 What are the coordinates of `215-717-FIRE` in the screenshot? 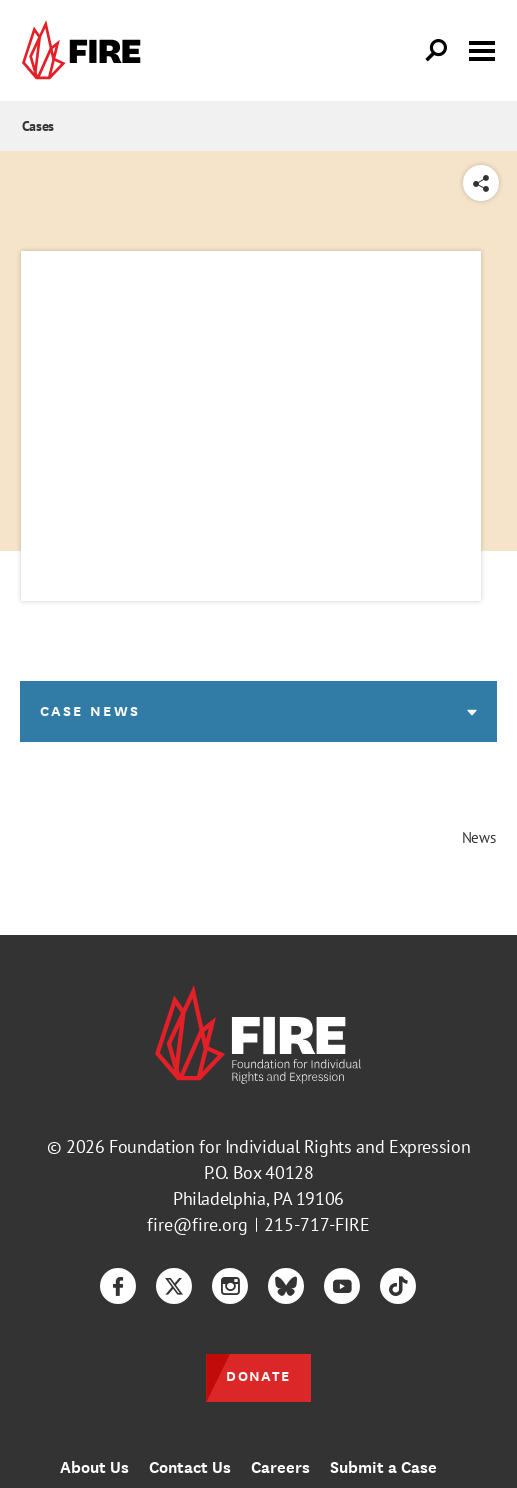 It's located at (317, 1224).